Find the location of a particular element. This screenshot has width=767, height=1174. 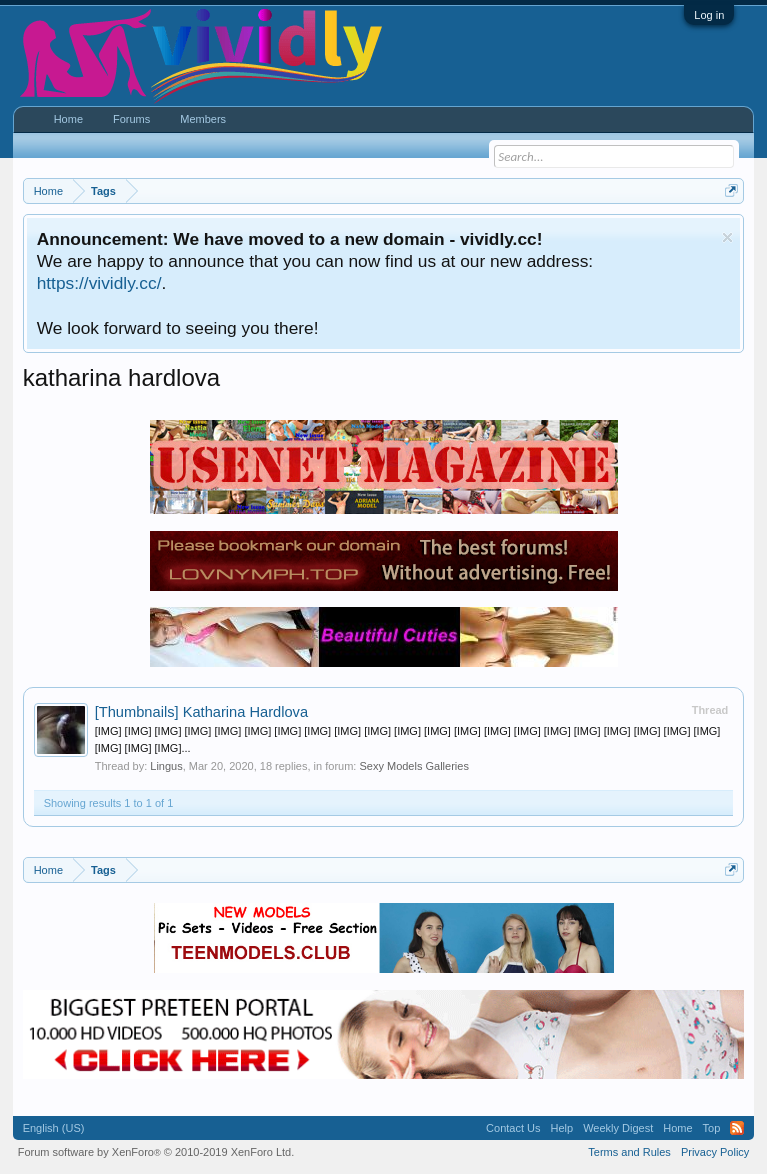

Contact Us is located at coordinates (513, 1128).